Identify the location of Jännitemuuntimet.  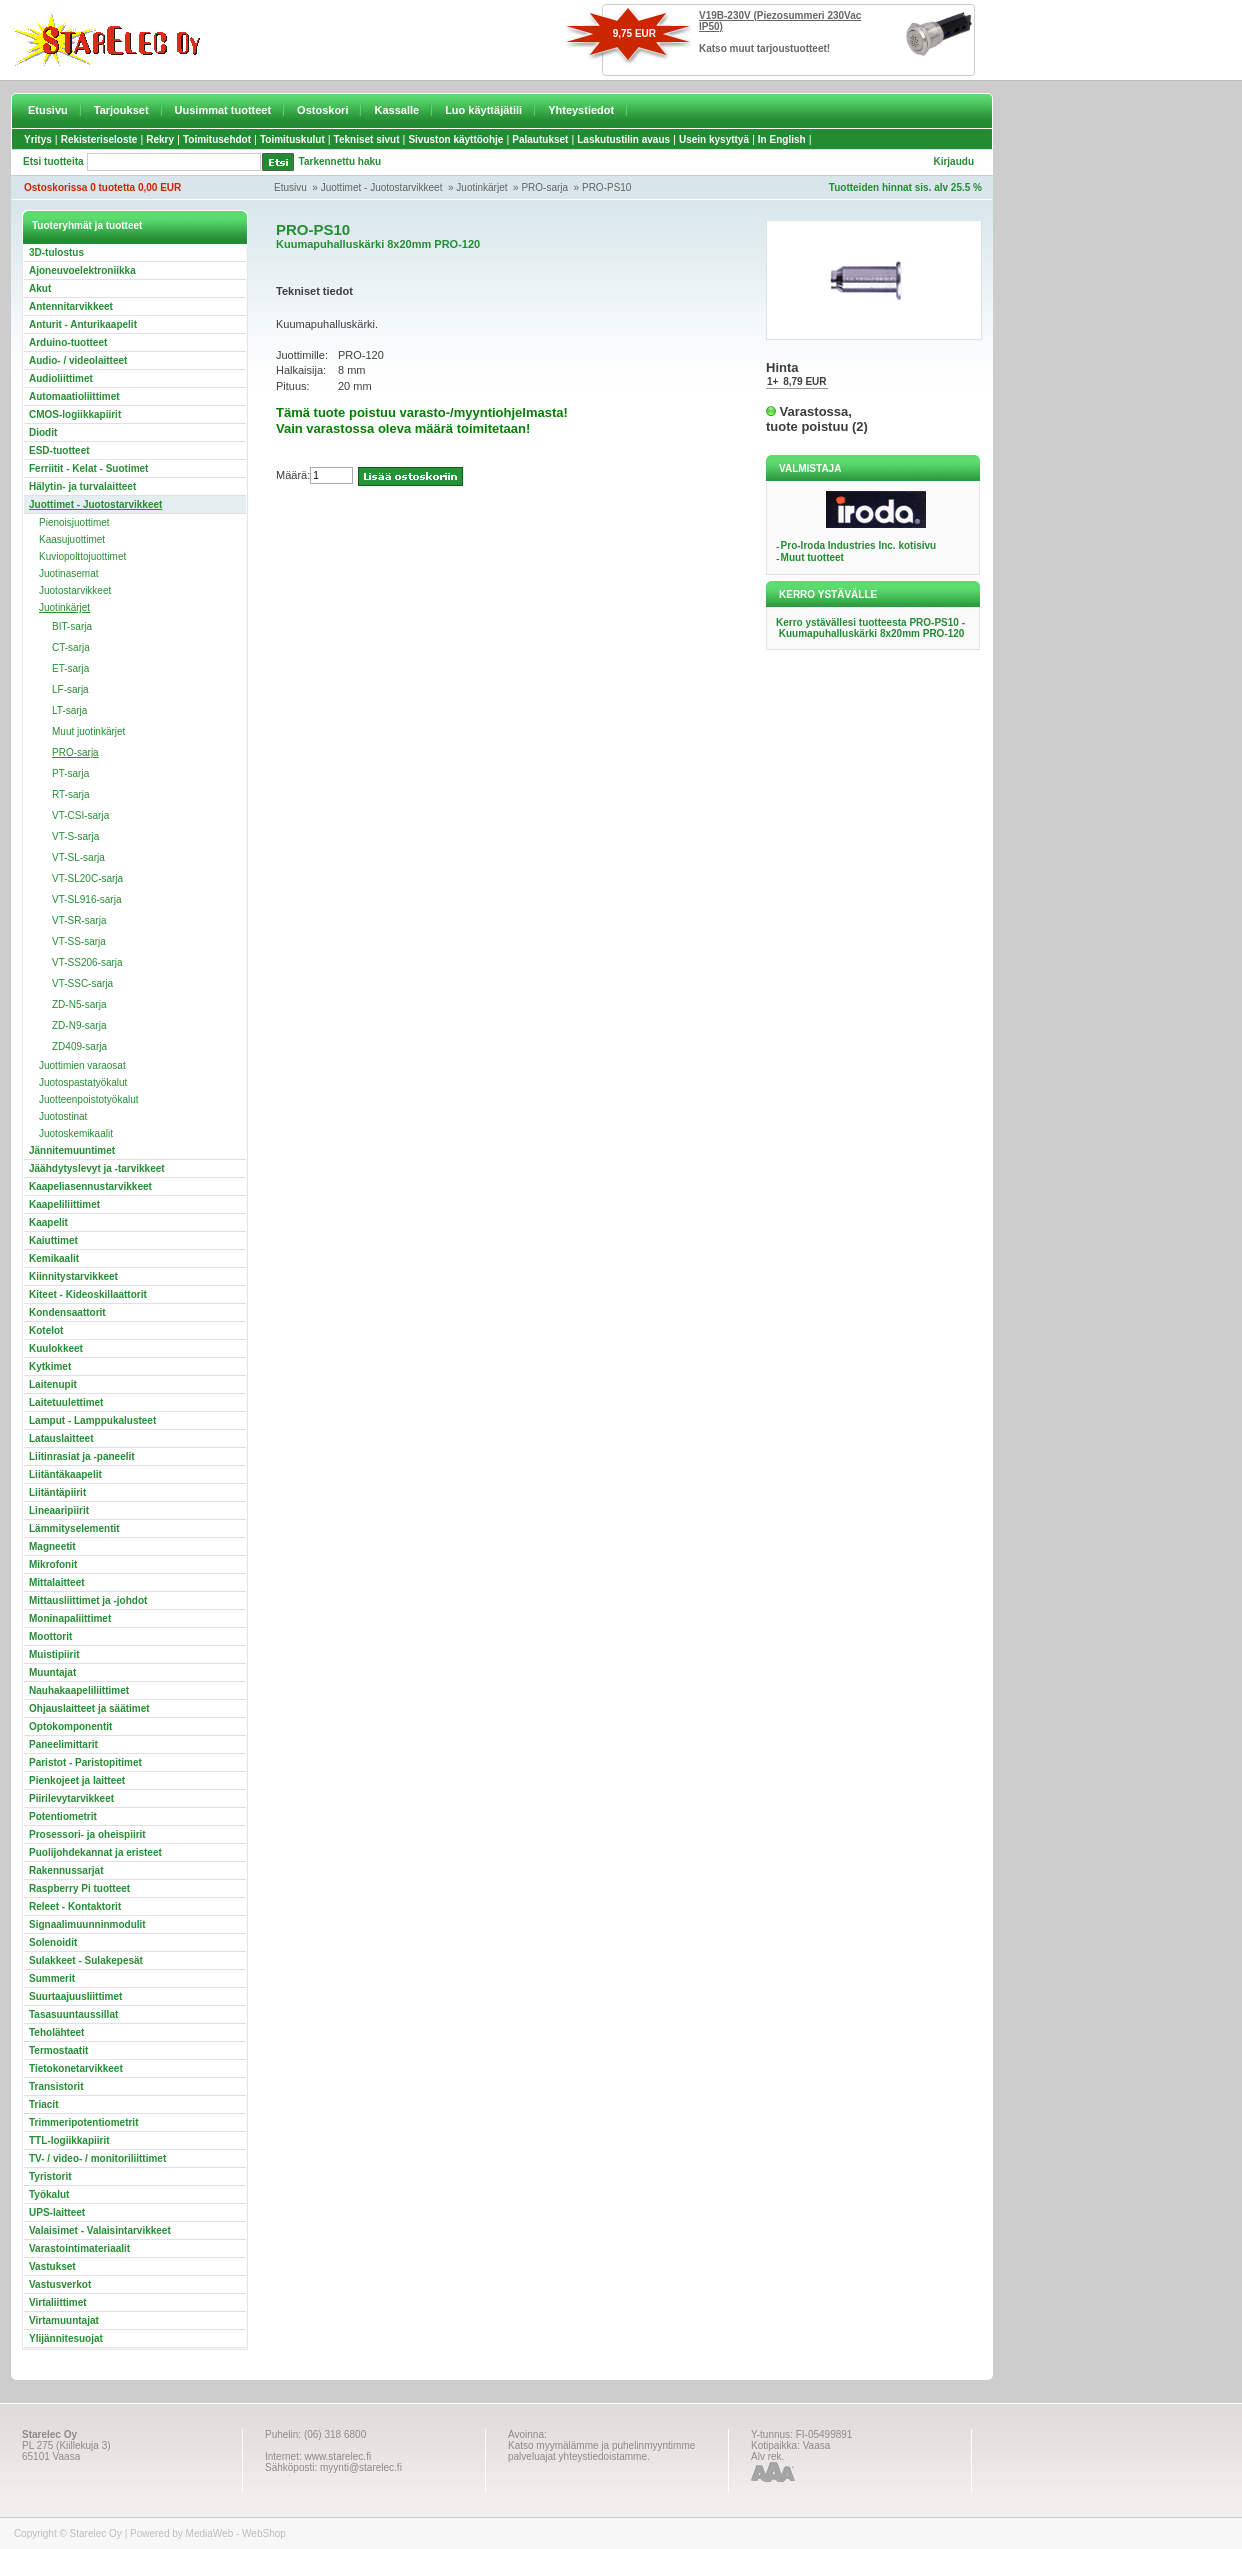
(72, 1150).